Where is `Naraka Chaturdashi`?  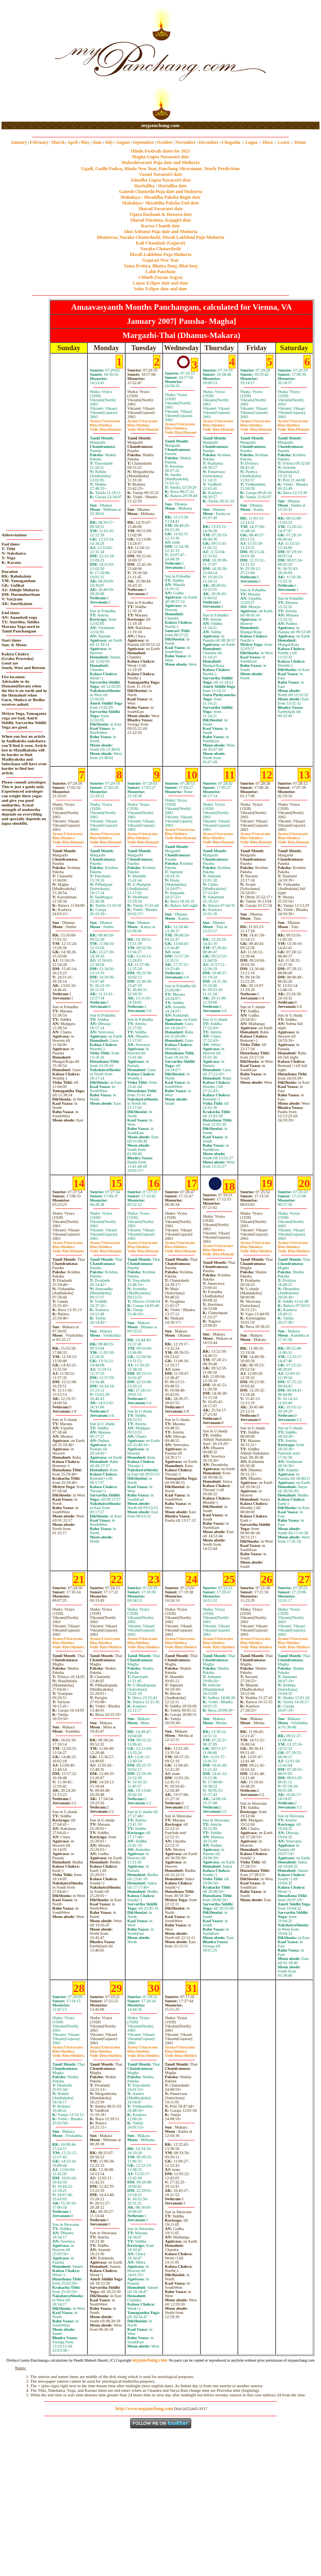
Naraka Chaturdashi is located at coordinates (160, 248).